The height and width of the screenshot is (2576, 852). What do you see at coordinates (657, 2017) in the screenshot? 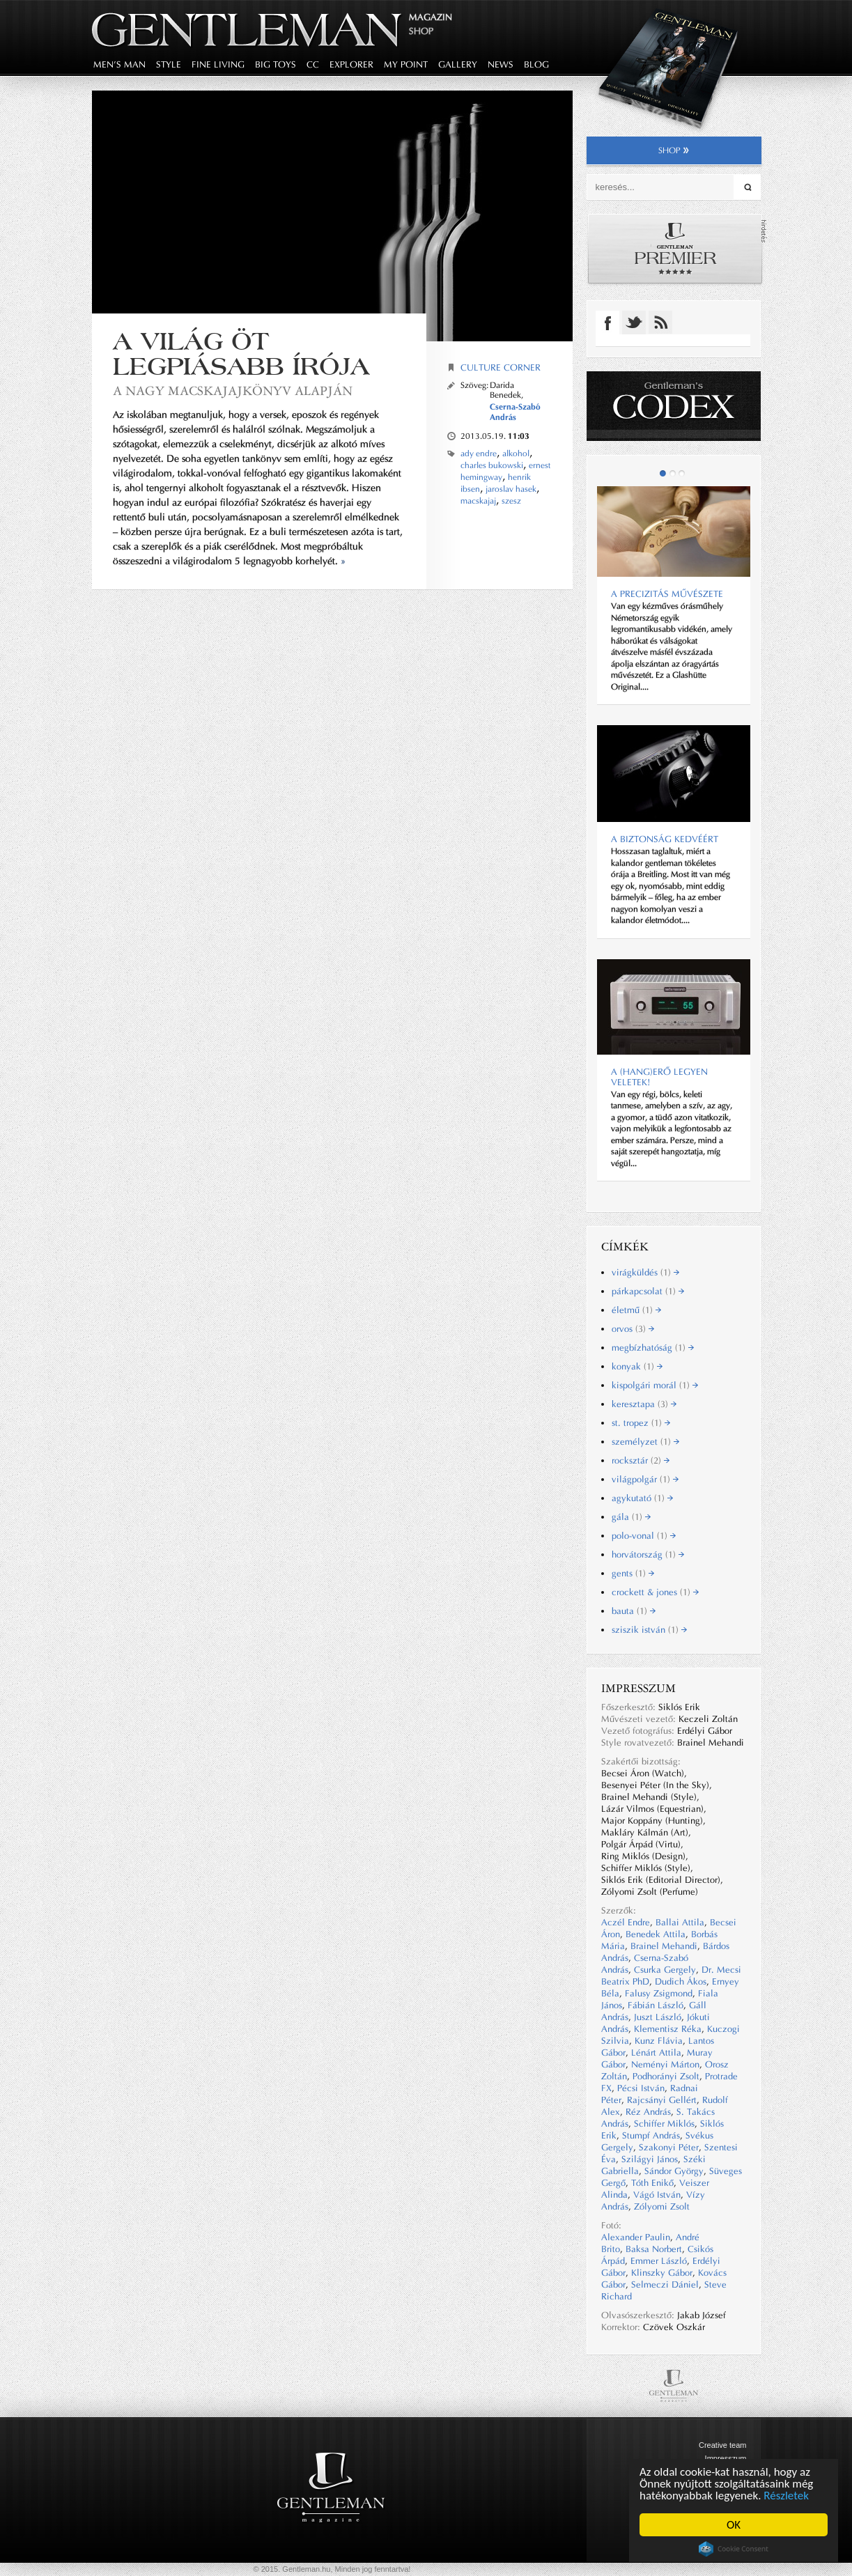
I see `Juszt László` at bounding box center [657, 2017].